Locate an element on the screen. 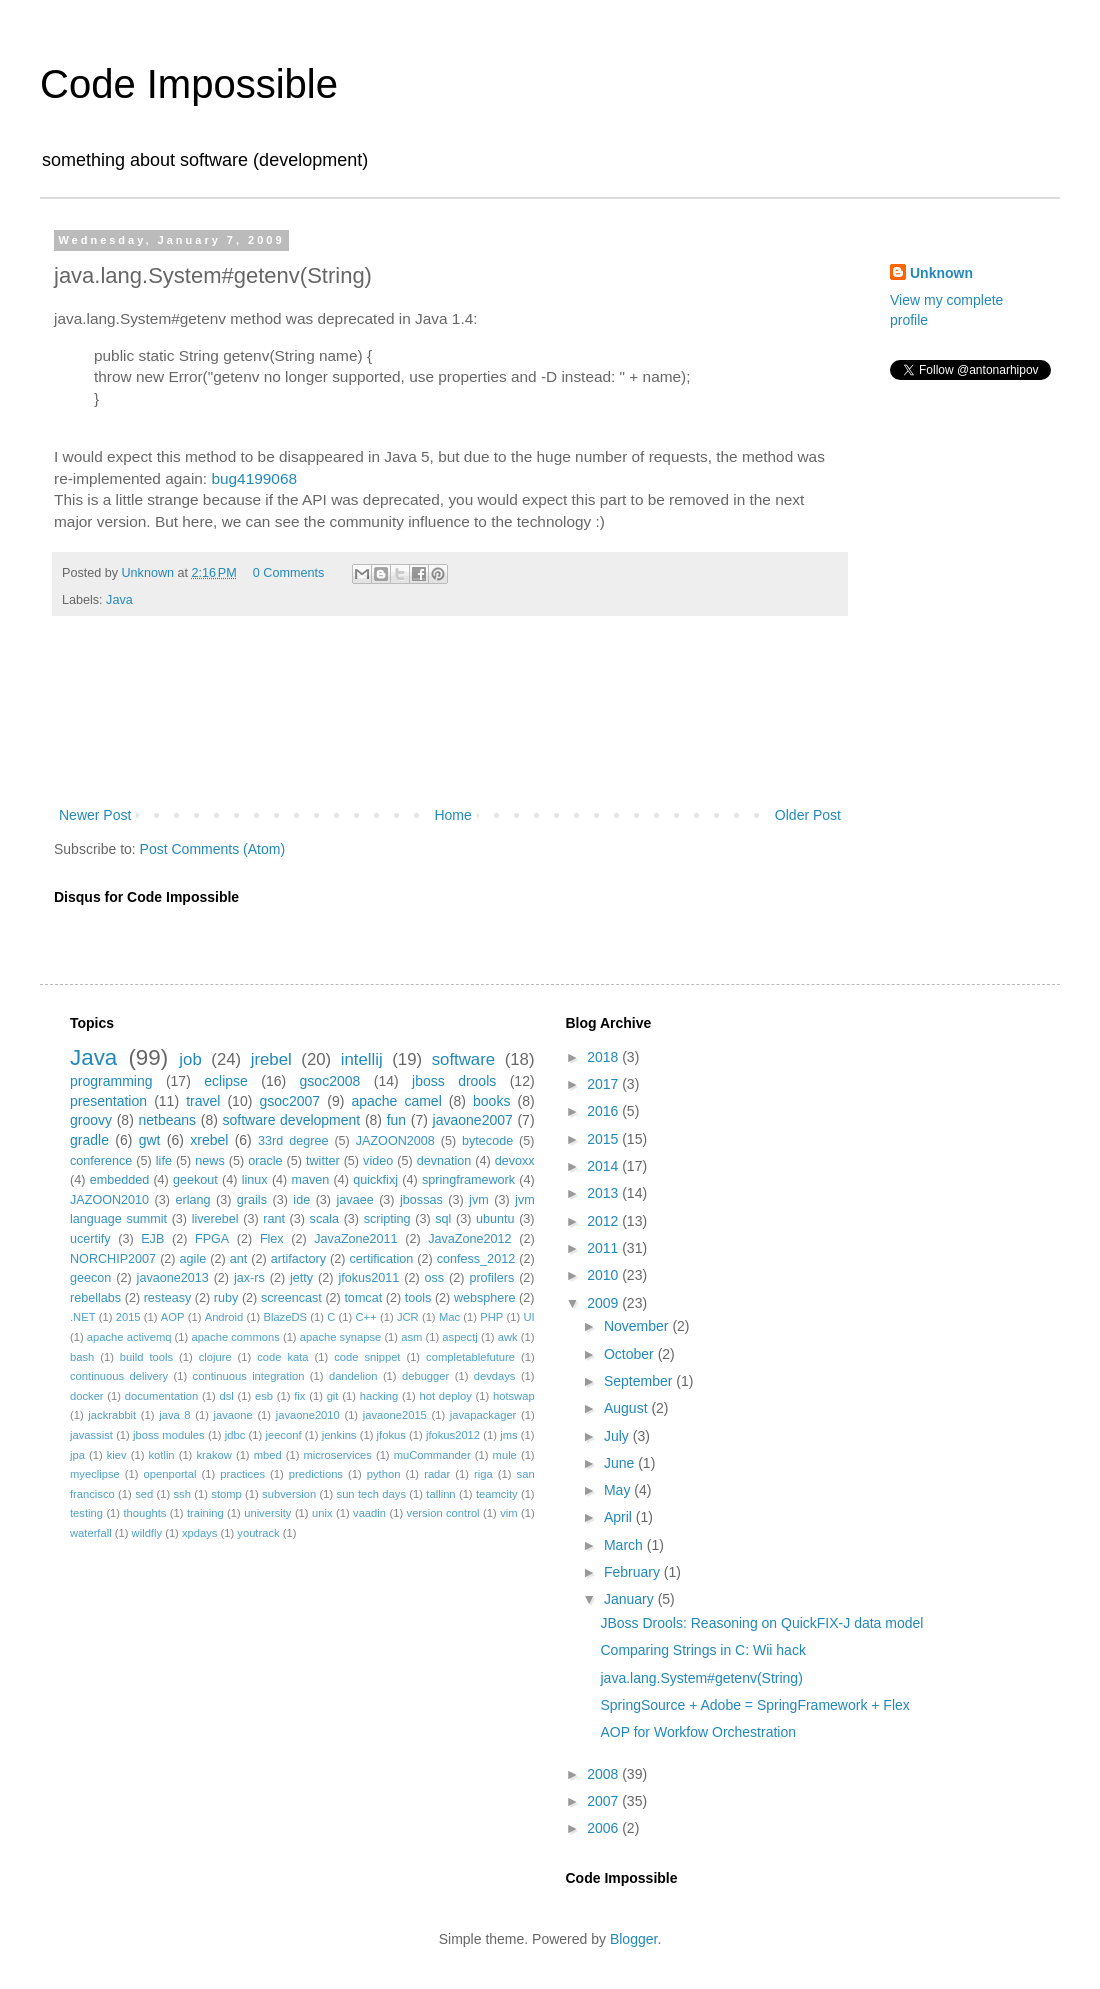 The width and height of the screenshot is (1100, 1989). February is located at coordinates (634, 1572).